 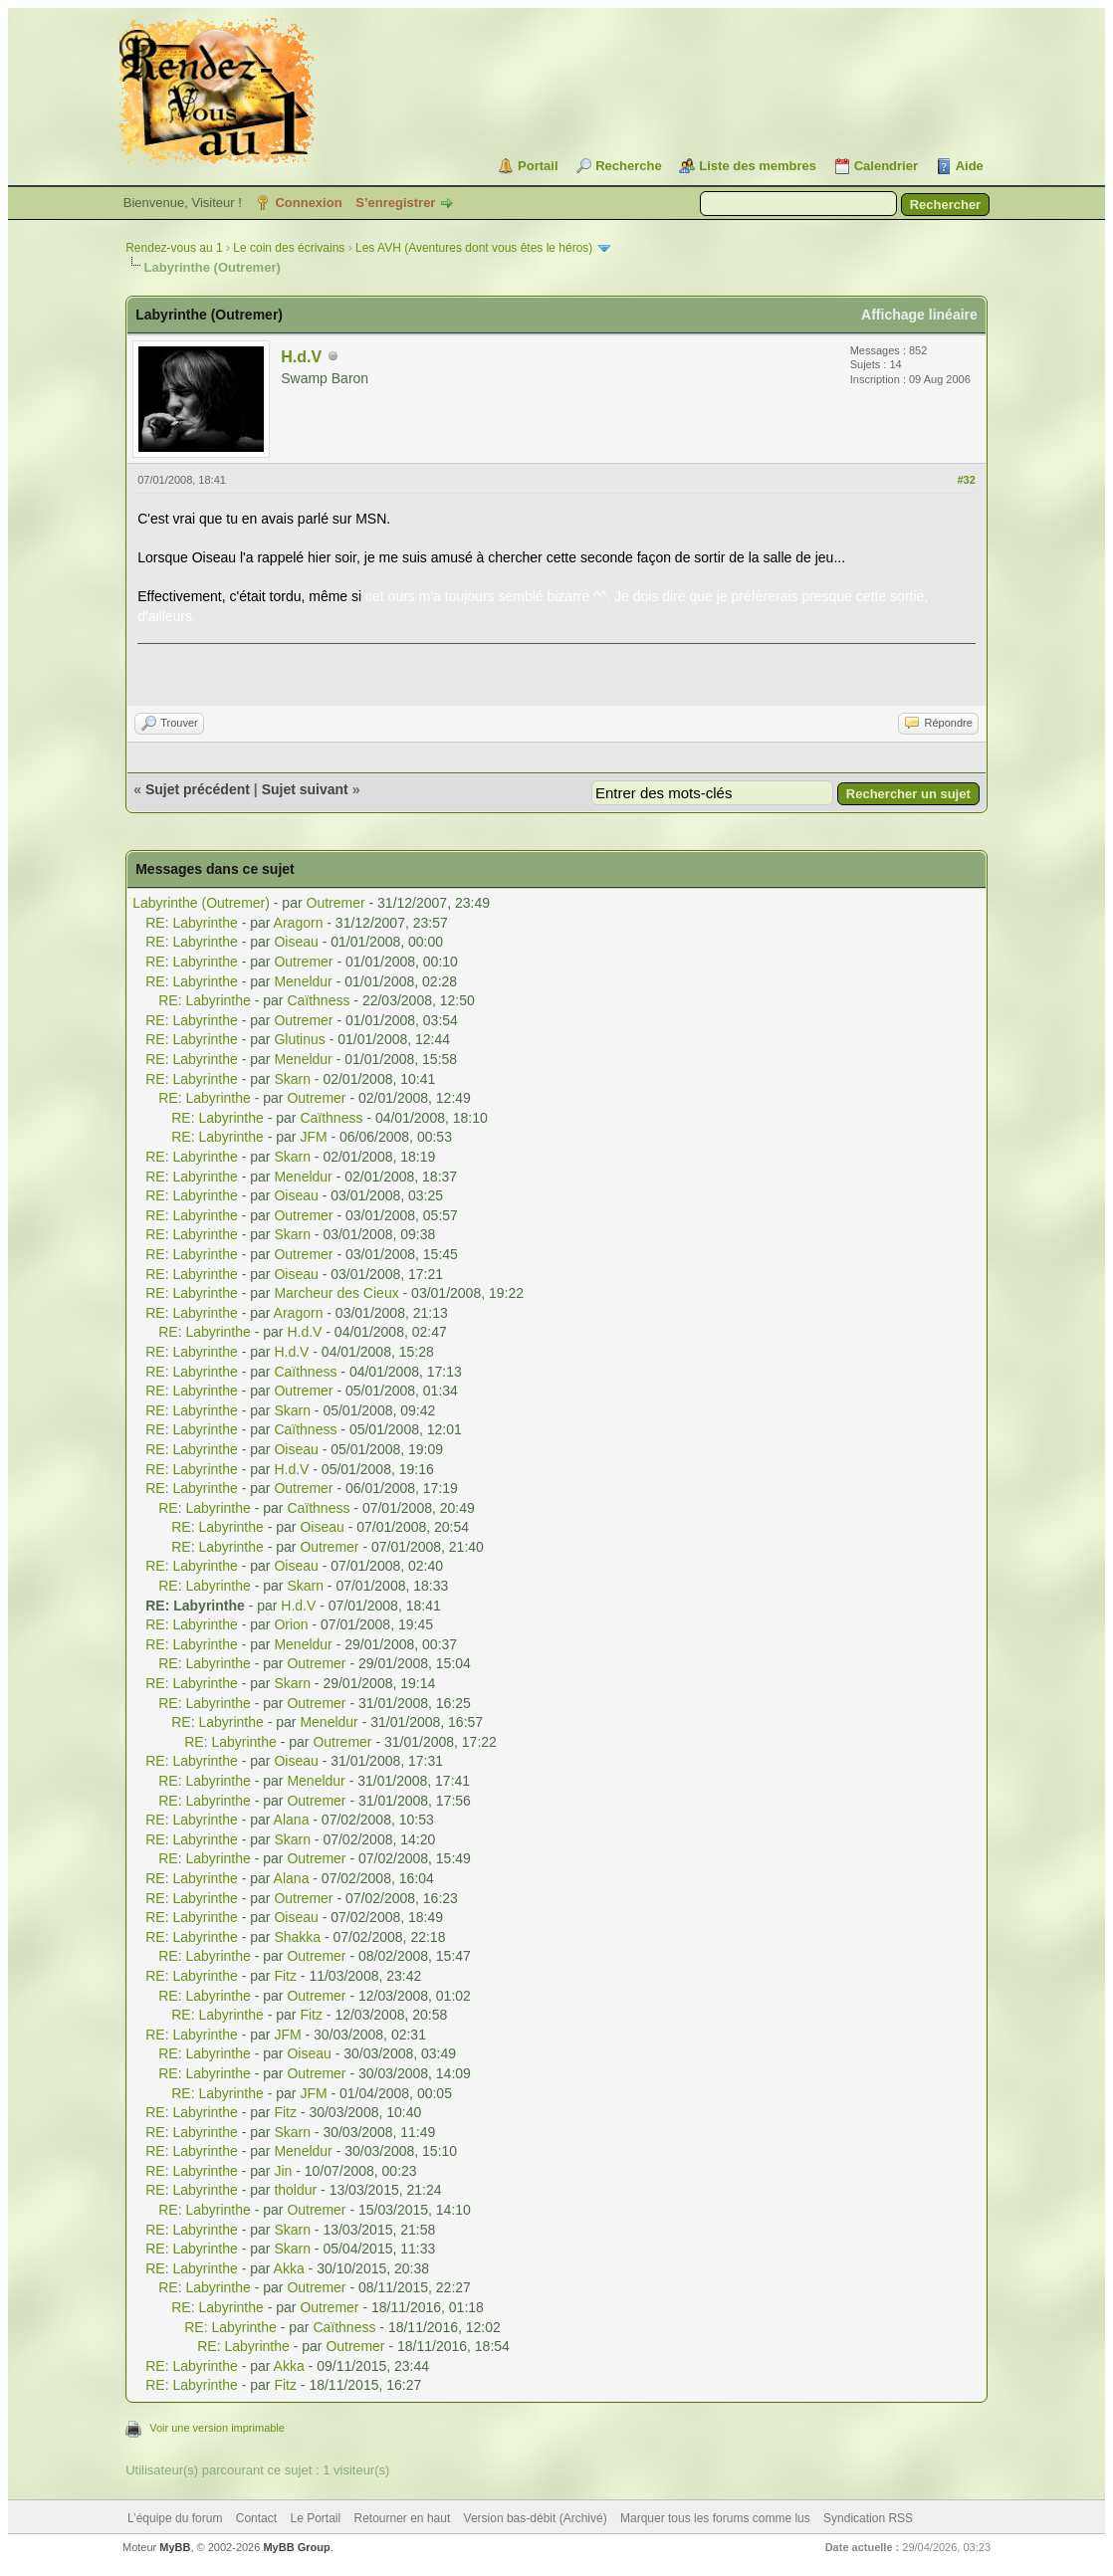 What do you see at coordinates (292, 1079) in the screenshot?
I see `Skarn` at bounding box center [292, 1079].